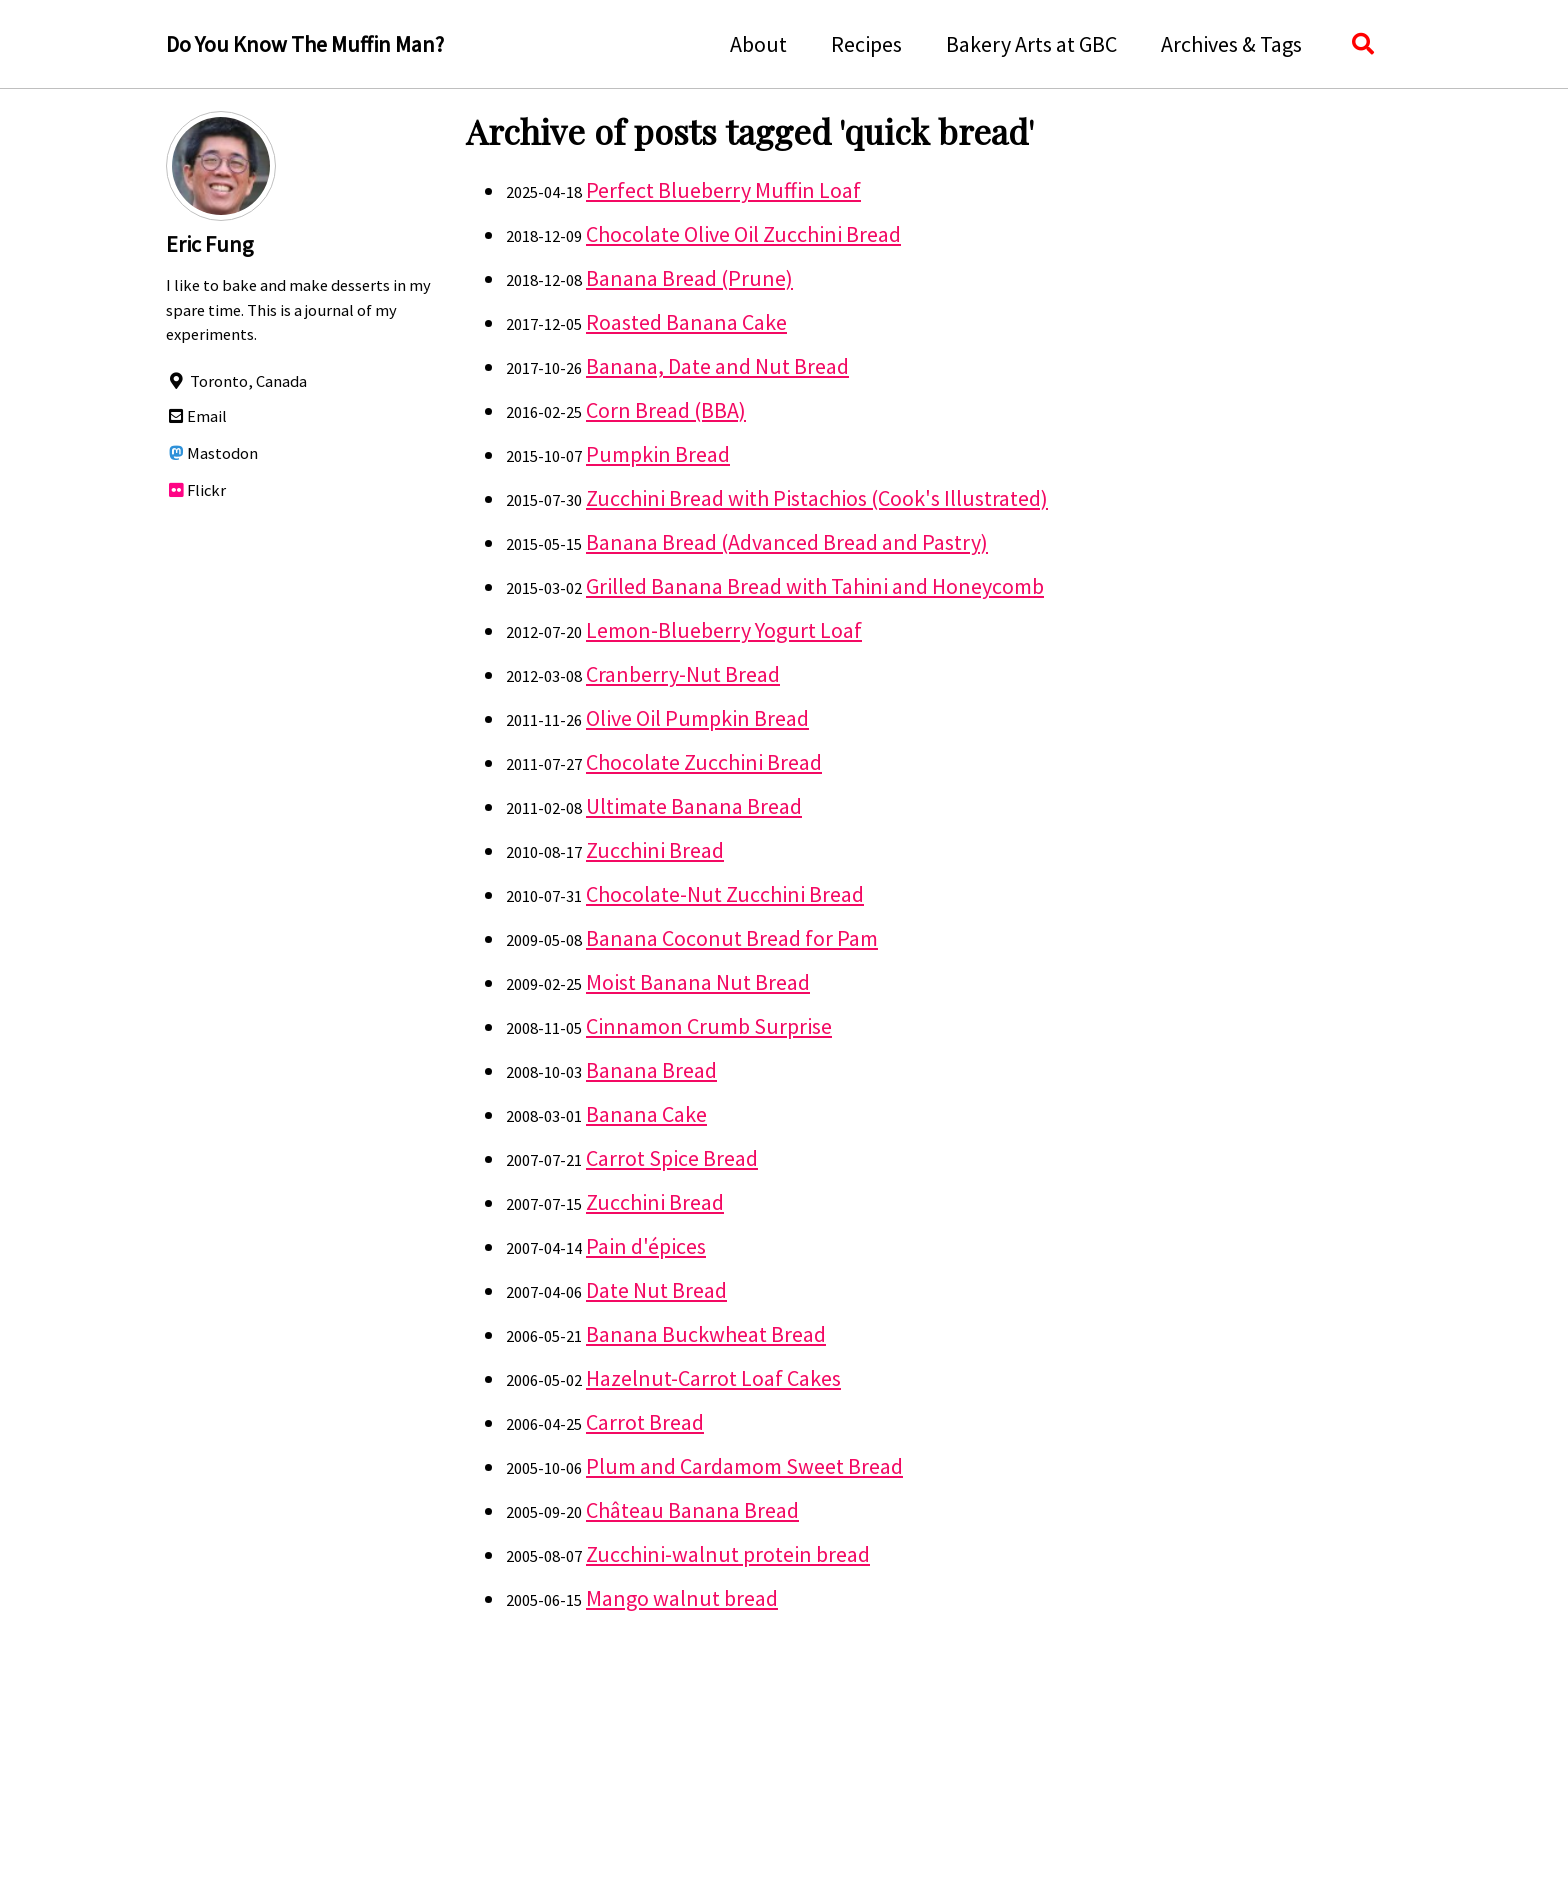 The image size is (1568, 1903). Describe the element at coordinates (655, 850) in the screenshot. I see `Zucchini Bread` at that location.